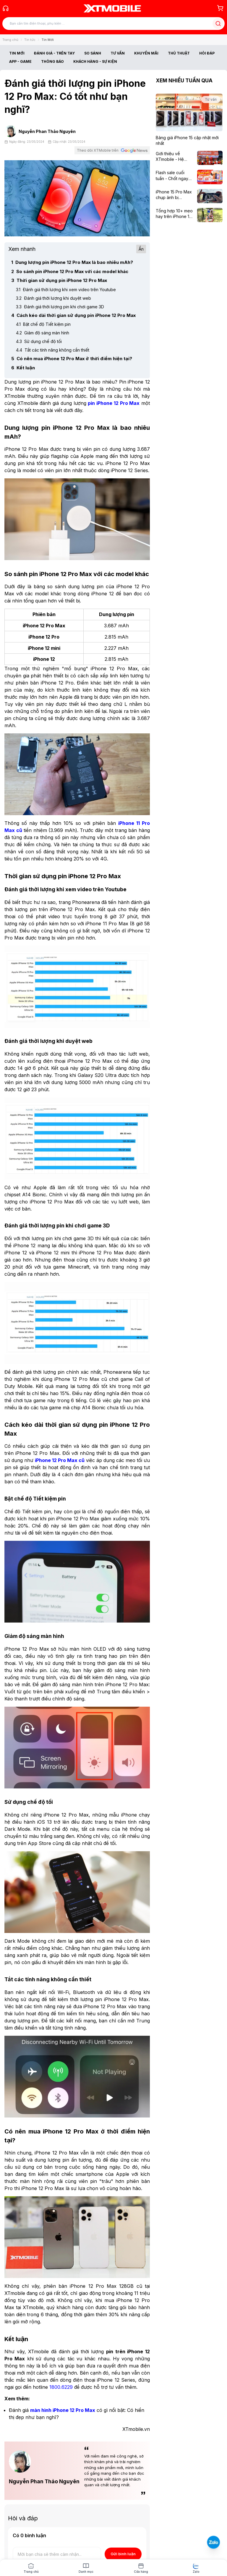  I want to click on Đánh giá thời lượng khi duyệt web, so click(53, 298).